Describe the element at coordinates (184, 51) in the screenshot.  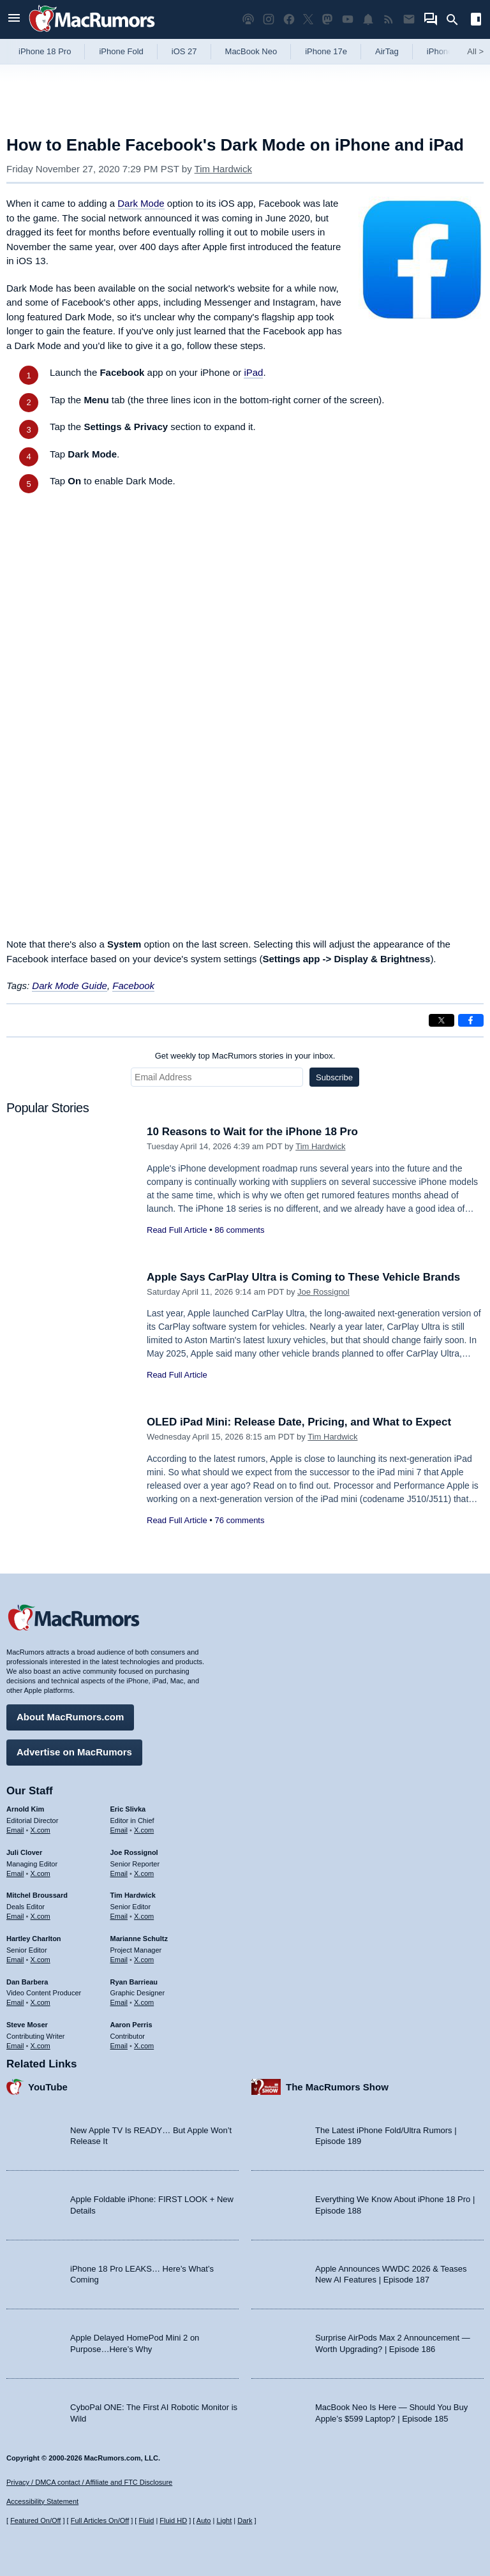
I see `iOS 27` at that location.